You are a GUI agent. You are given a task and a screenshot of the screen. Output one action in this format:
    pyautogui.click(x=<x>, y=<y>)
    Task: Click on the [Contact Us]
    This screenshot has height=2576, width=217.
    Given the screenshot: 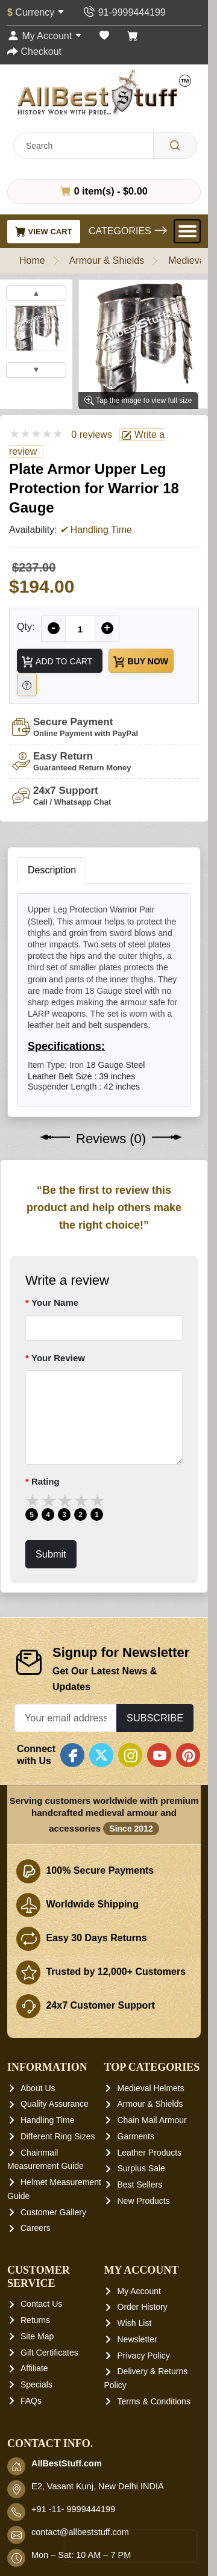 What is the action you would take?
    pyautogui.click(x=124, y=12)
    